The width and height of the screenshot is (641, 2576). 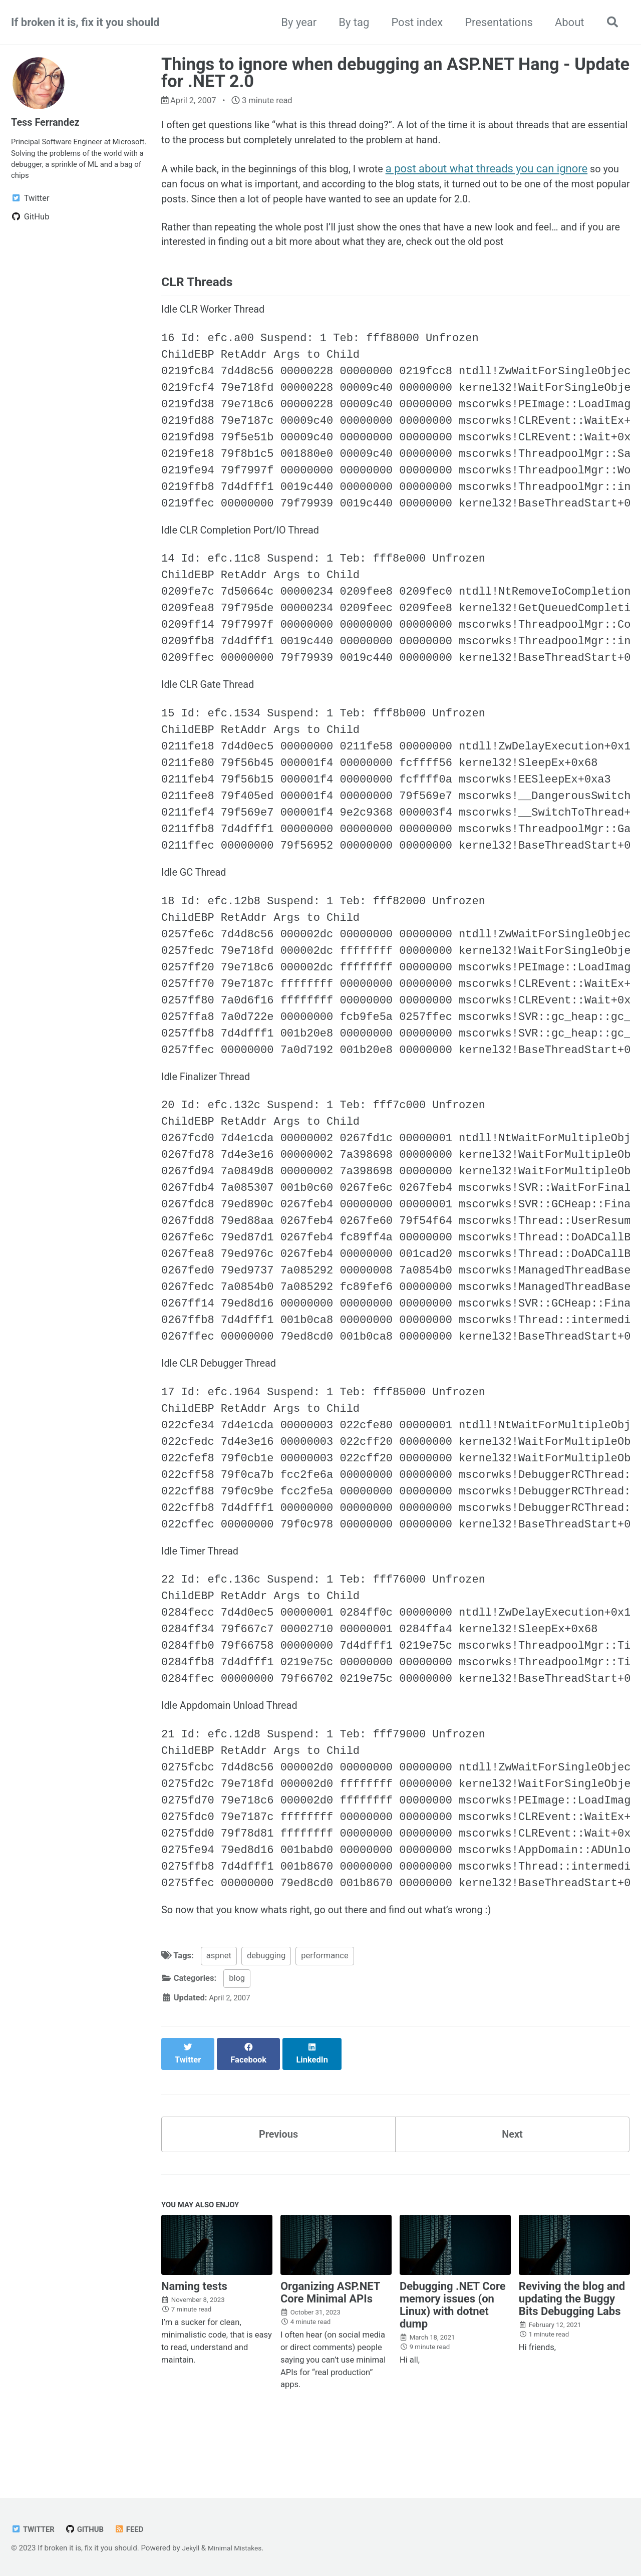 I want to click on If broken it is, fix it you should, so click(x=85, y=22).